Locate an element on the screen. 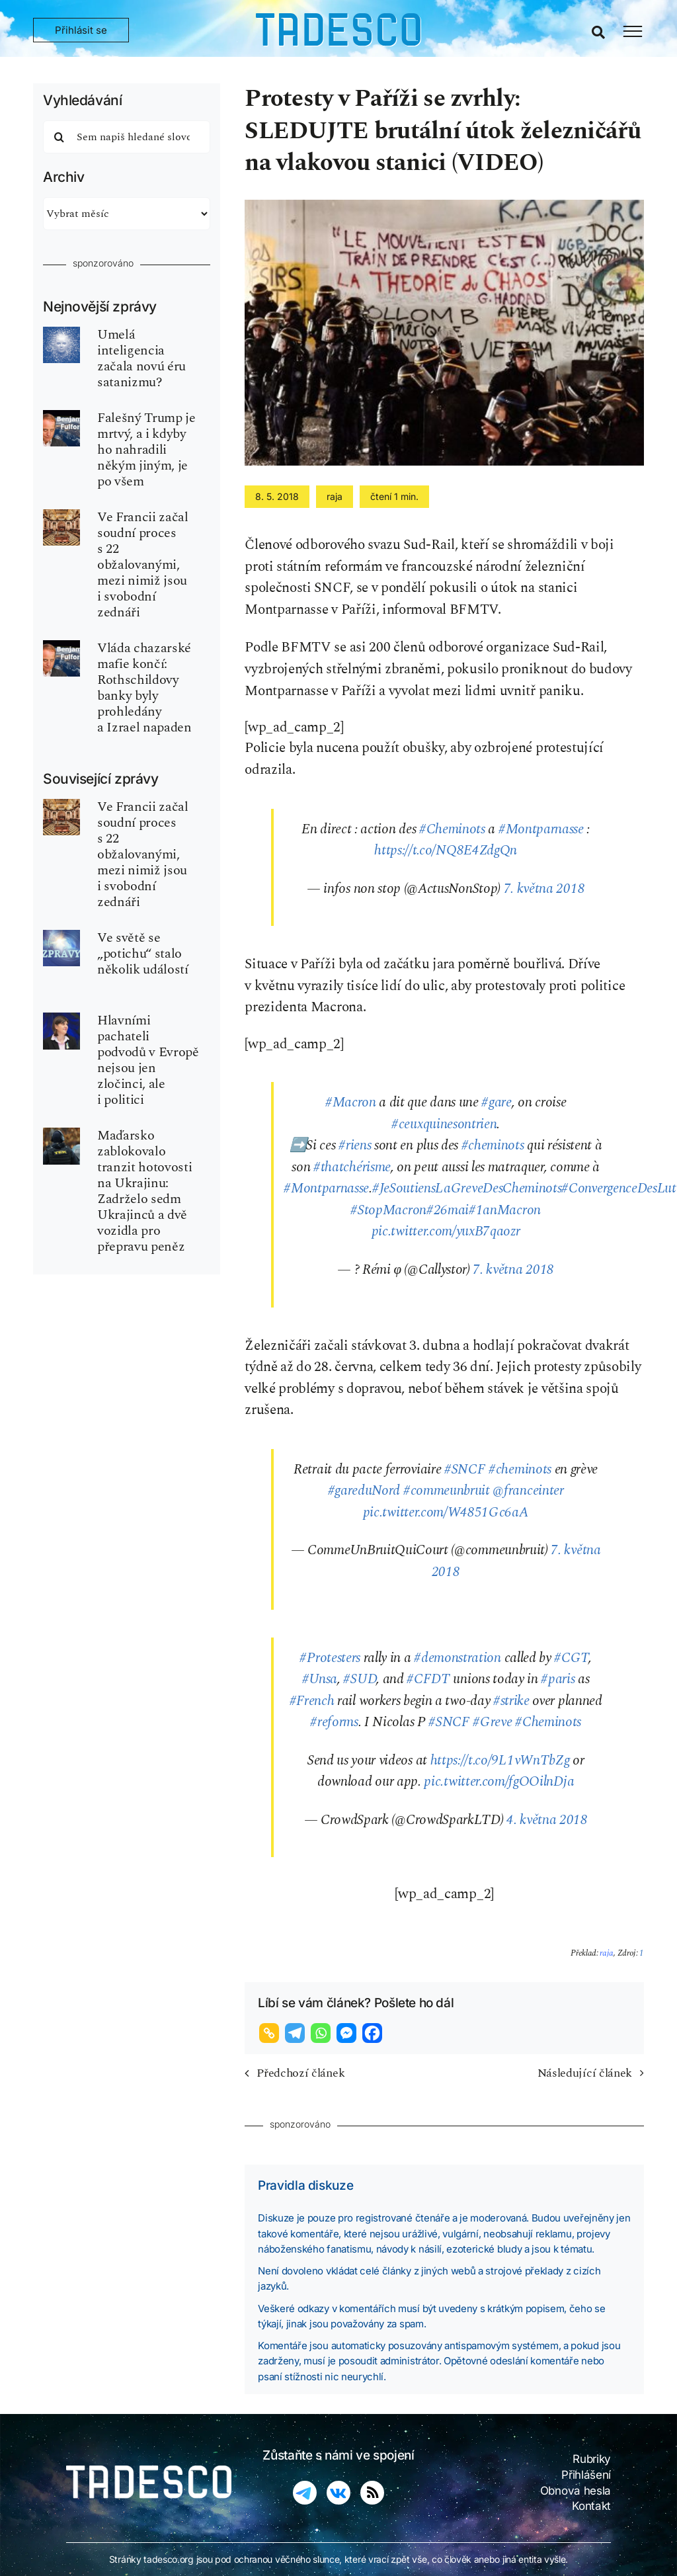 This screenshot has width=677, height=2576. #1anMacron is located at coordinates (505, 1210).